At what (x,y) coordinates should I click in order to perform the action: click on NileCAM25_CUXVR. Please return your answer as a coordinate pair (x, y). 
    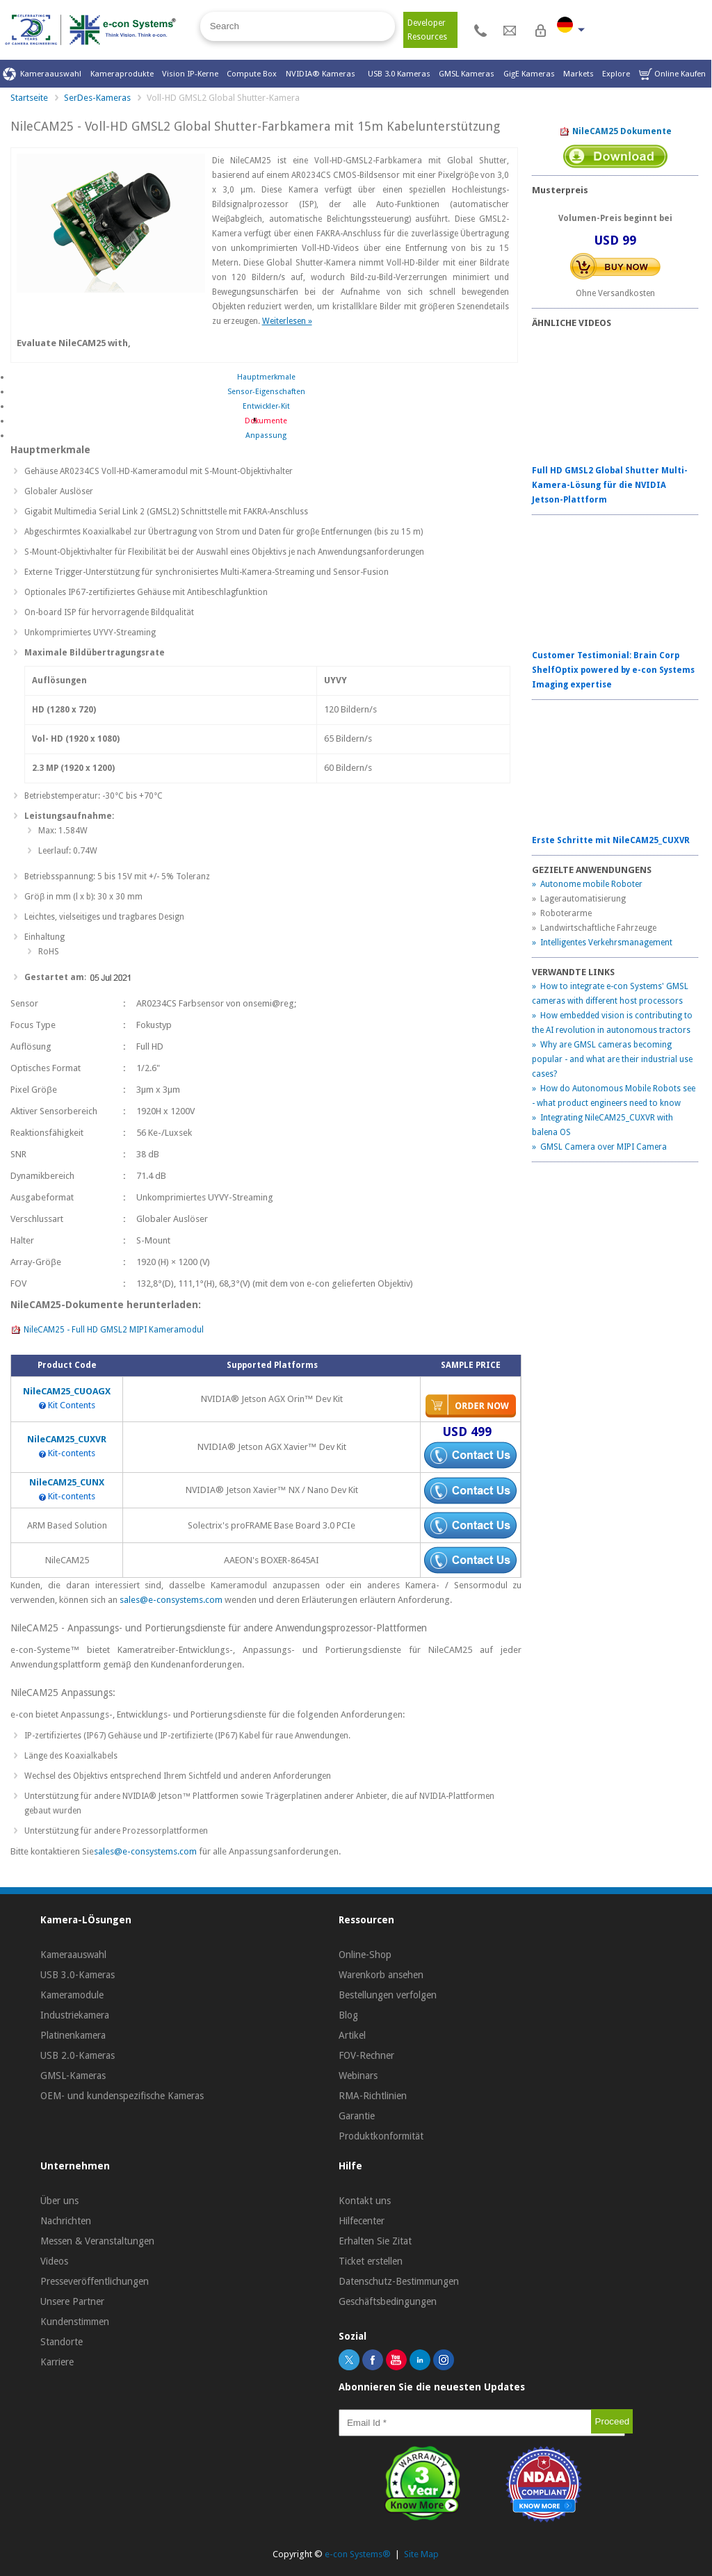
    Looking at the image, I should click on (66, 1439).